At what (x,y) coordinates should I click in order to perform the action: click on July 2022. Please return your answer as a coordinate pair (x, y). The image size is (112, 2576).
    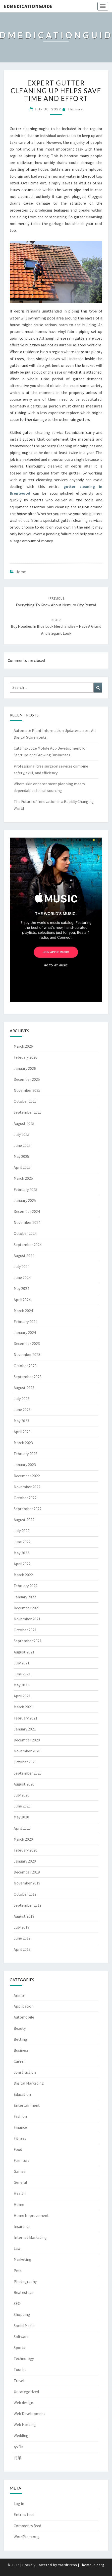
    Looking at the image, I should click on (21, 1530).